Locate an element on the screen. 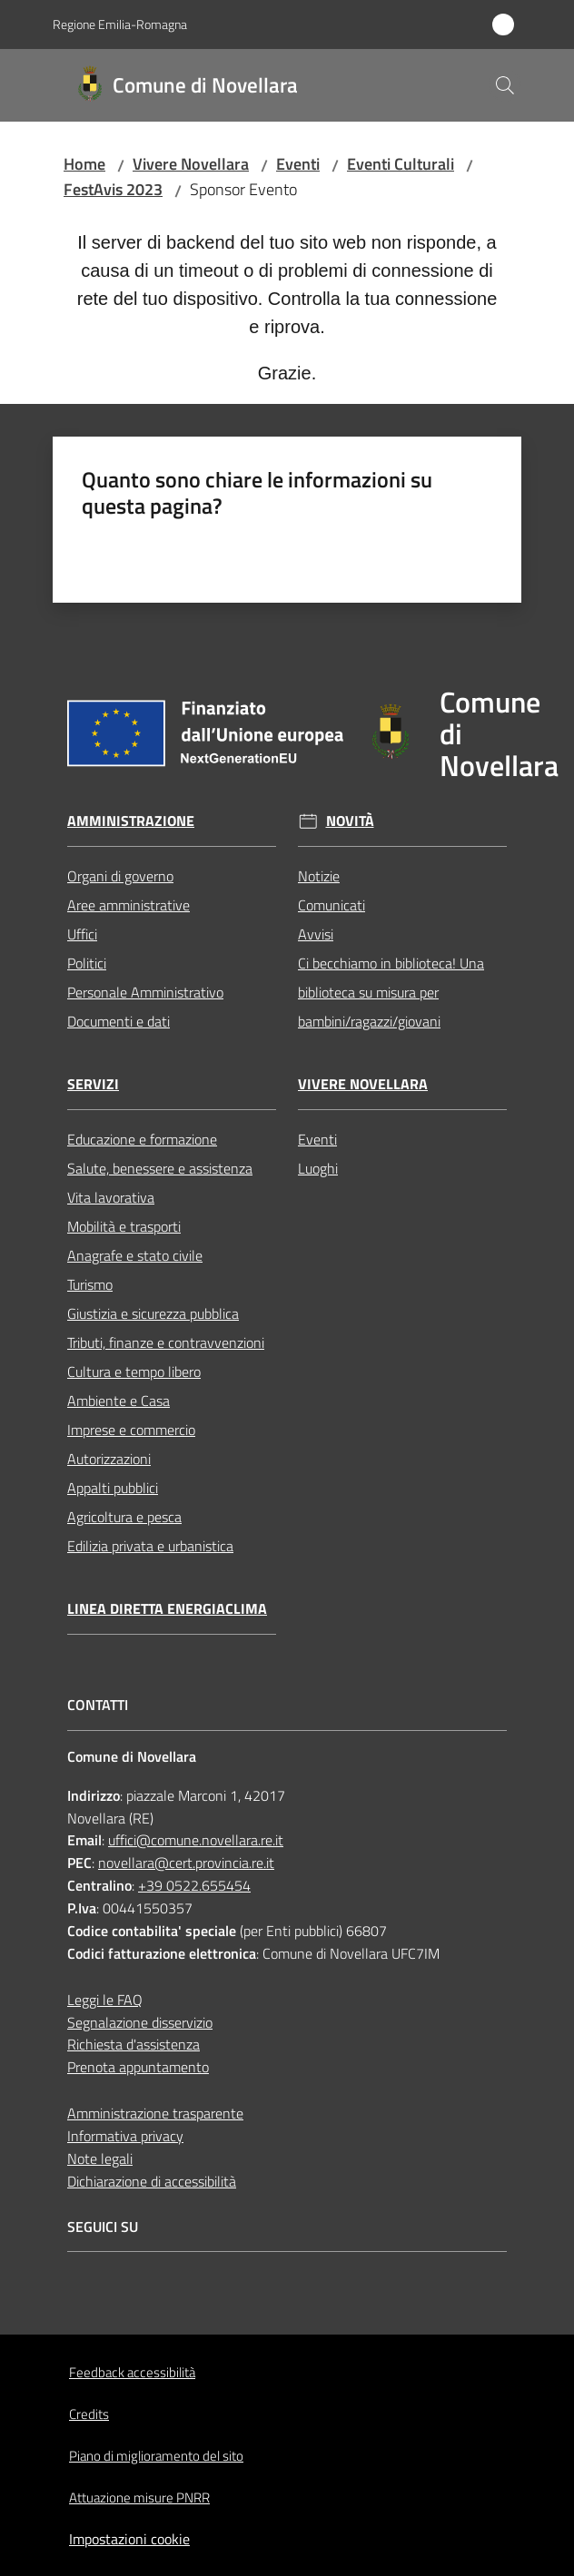 This screenshot has width=574, height=2576. Novità is located at coordinates (350, 821).